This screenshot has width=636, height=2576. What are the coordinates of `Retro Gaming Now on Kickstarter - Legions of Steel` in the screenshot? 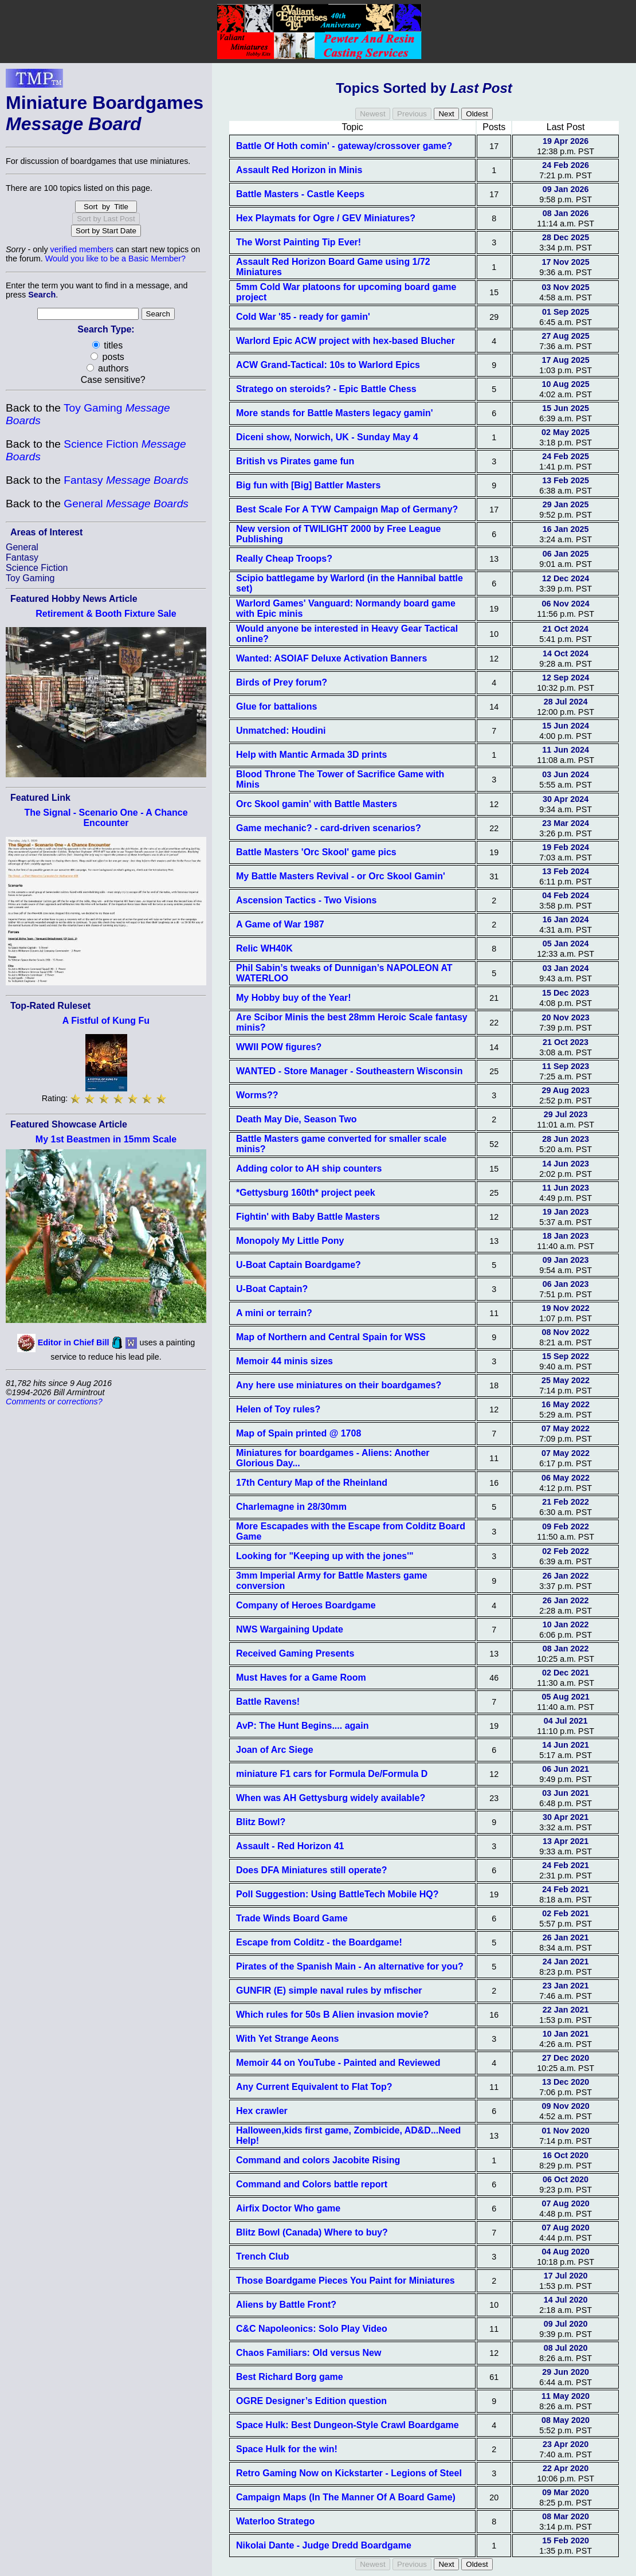 It's located at (349, 2473).